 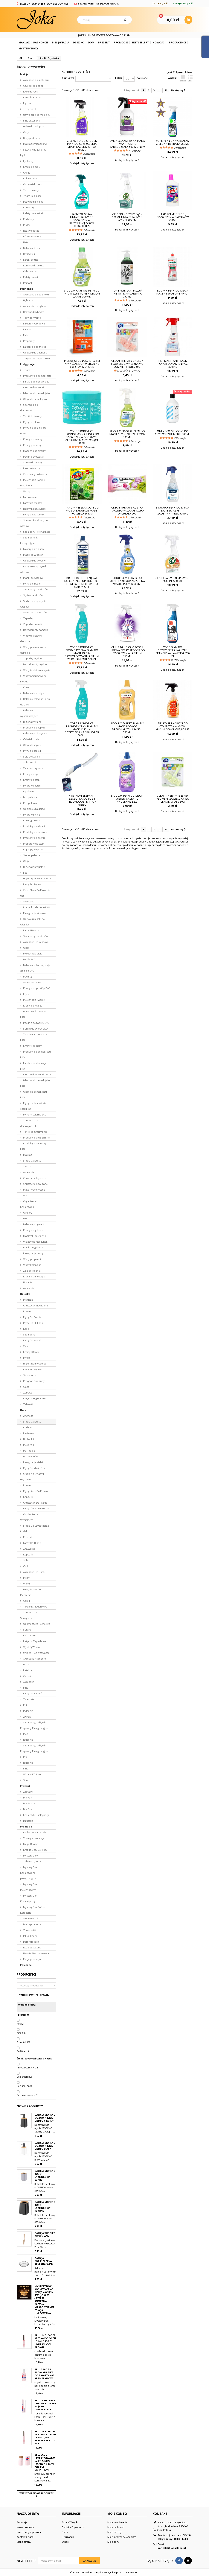 What do you see at coordinates (32, 1317) in the screenshot?
I see `Płyny Do Prania` at bounding box center [32, 1317].